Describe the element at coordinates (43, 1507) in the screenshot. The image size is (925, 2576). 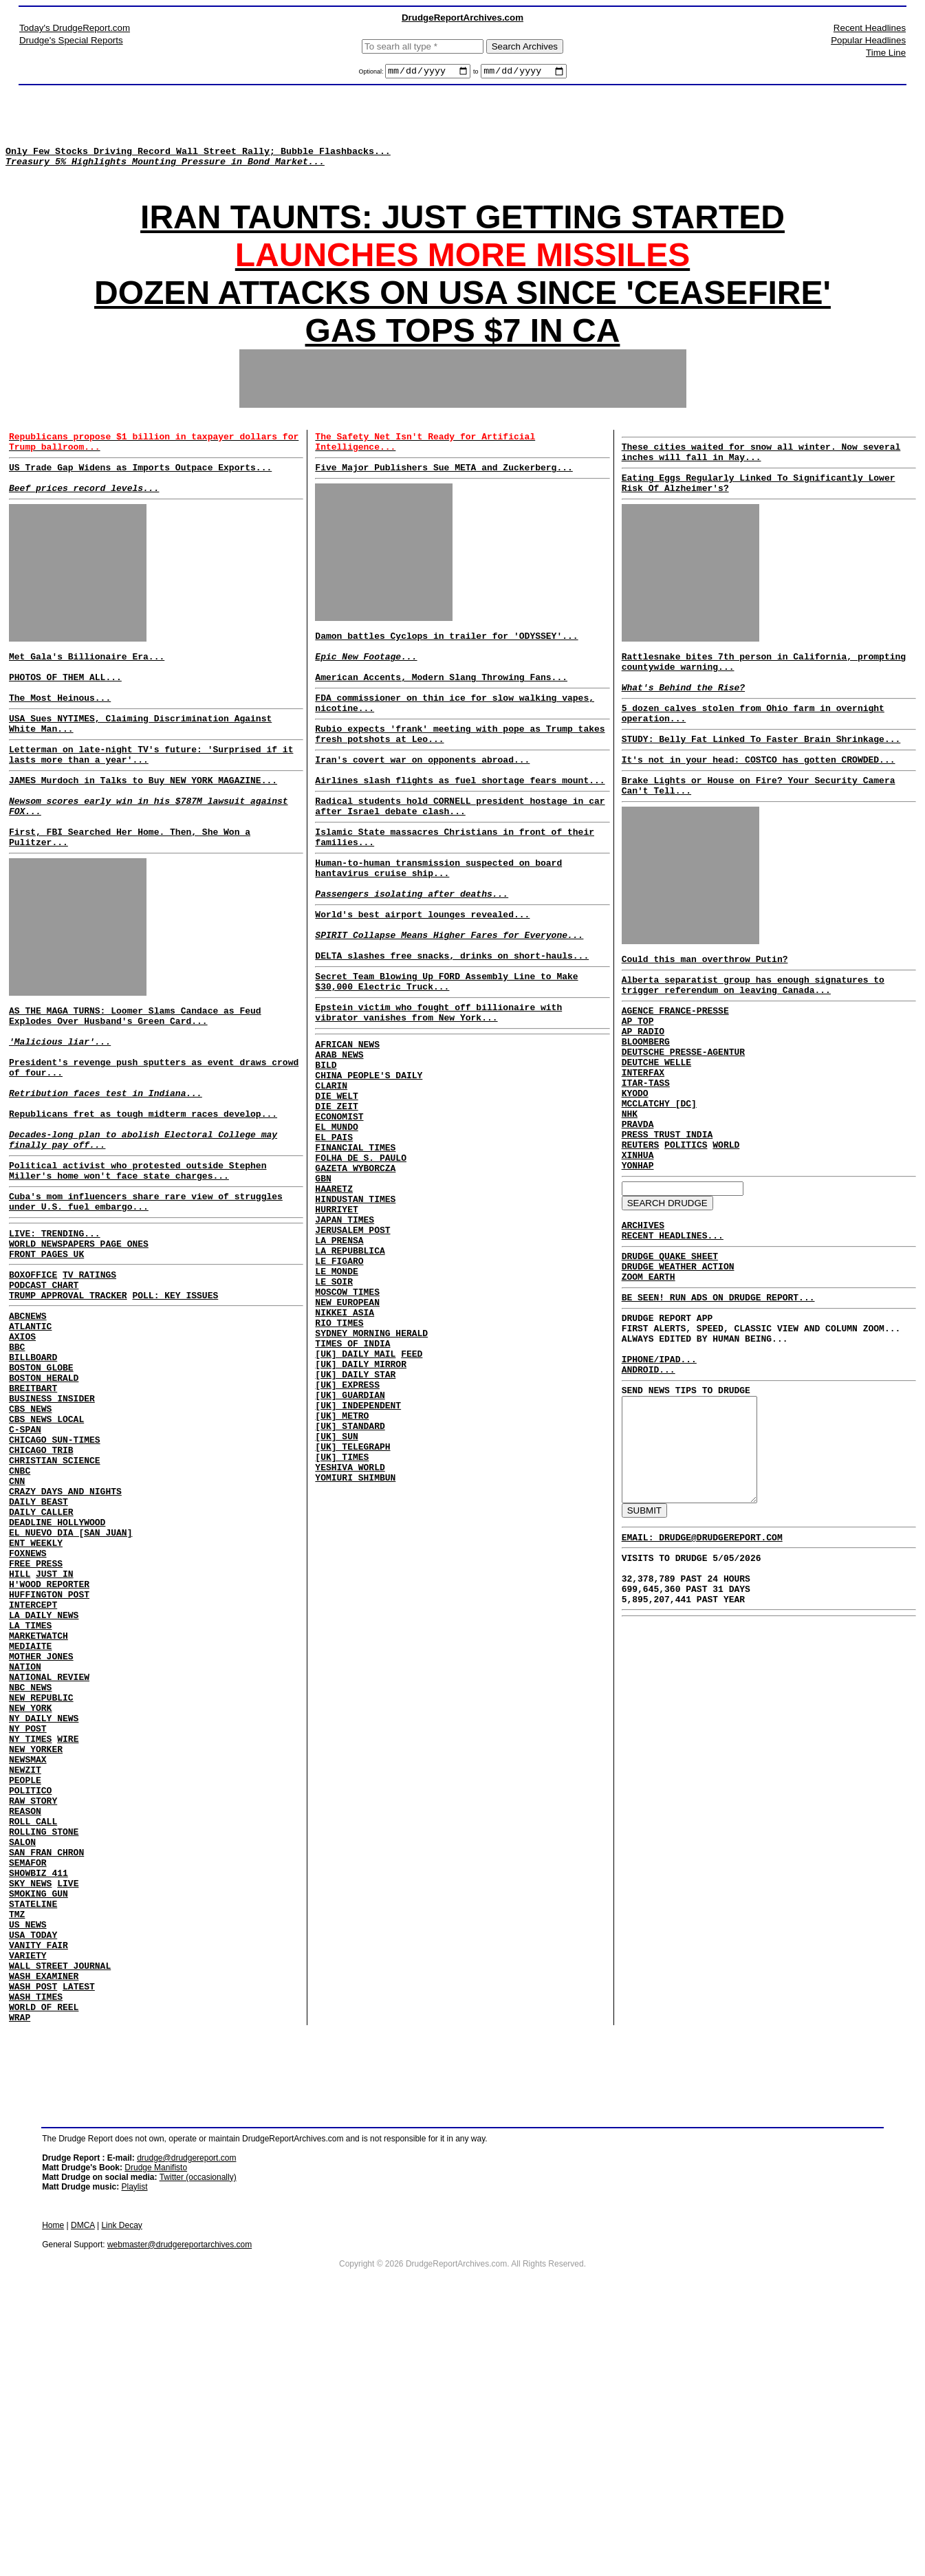
I see `BOSTON HERALD` at that location.